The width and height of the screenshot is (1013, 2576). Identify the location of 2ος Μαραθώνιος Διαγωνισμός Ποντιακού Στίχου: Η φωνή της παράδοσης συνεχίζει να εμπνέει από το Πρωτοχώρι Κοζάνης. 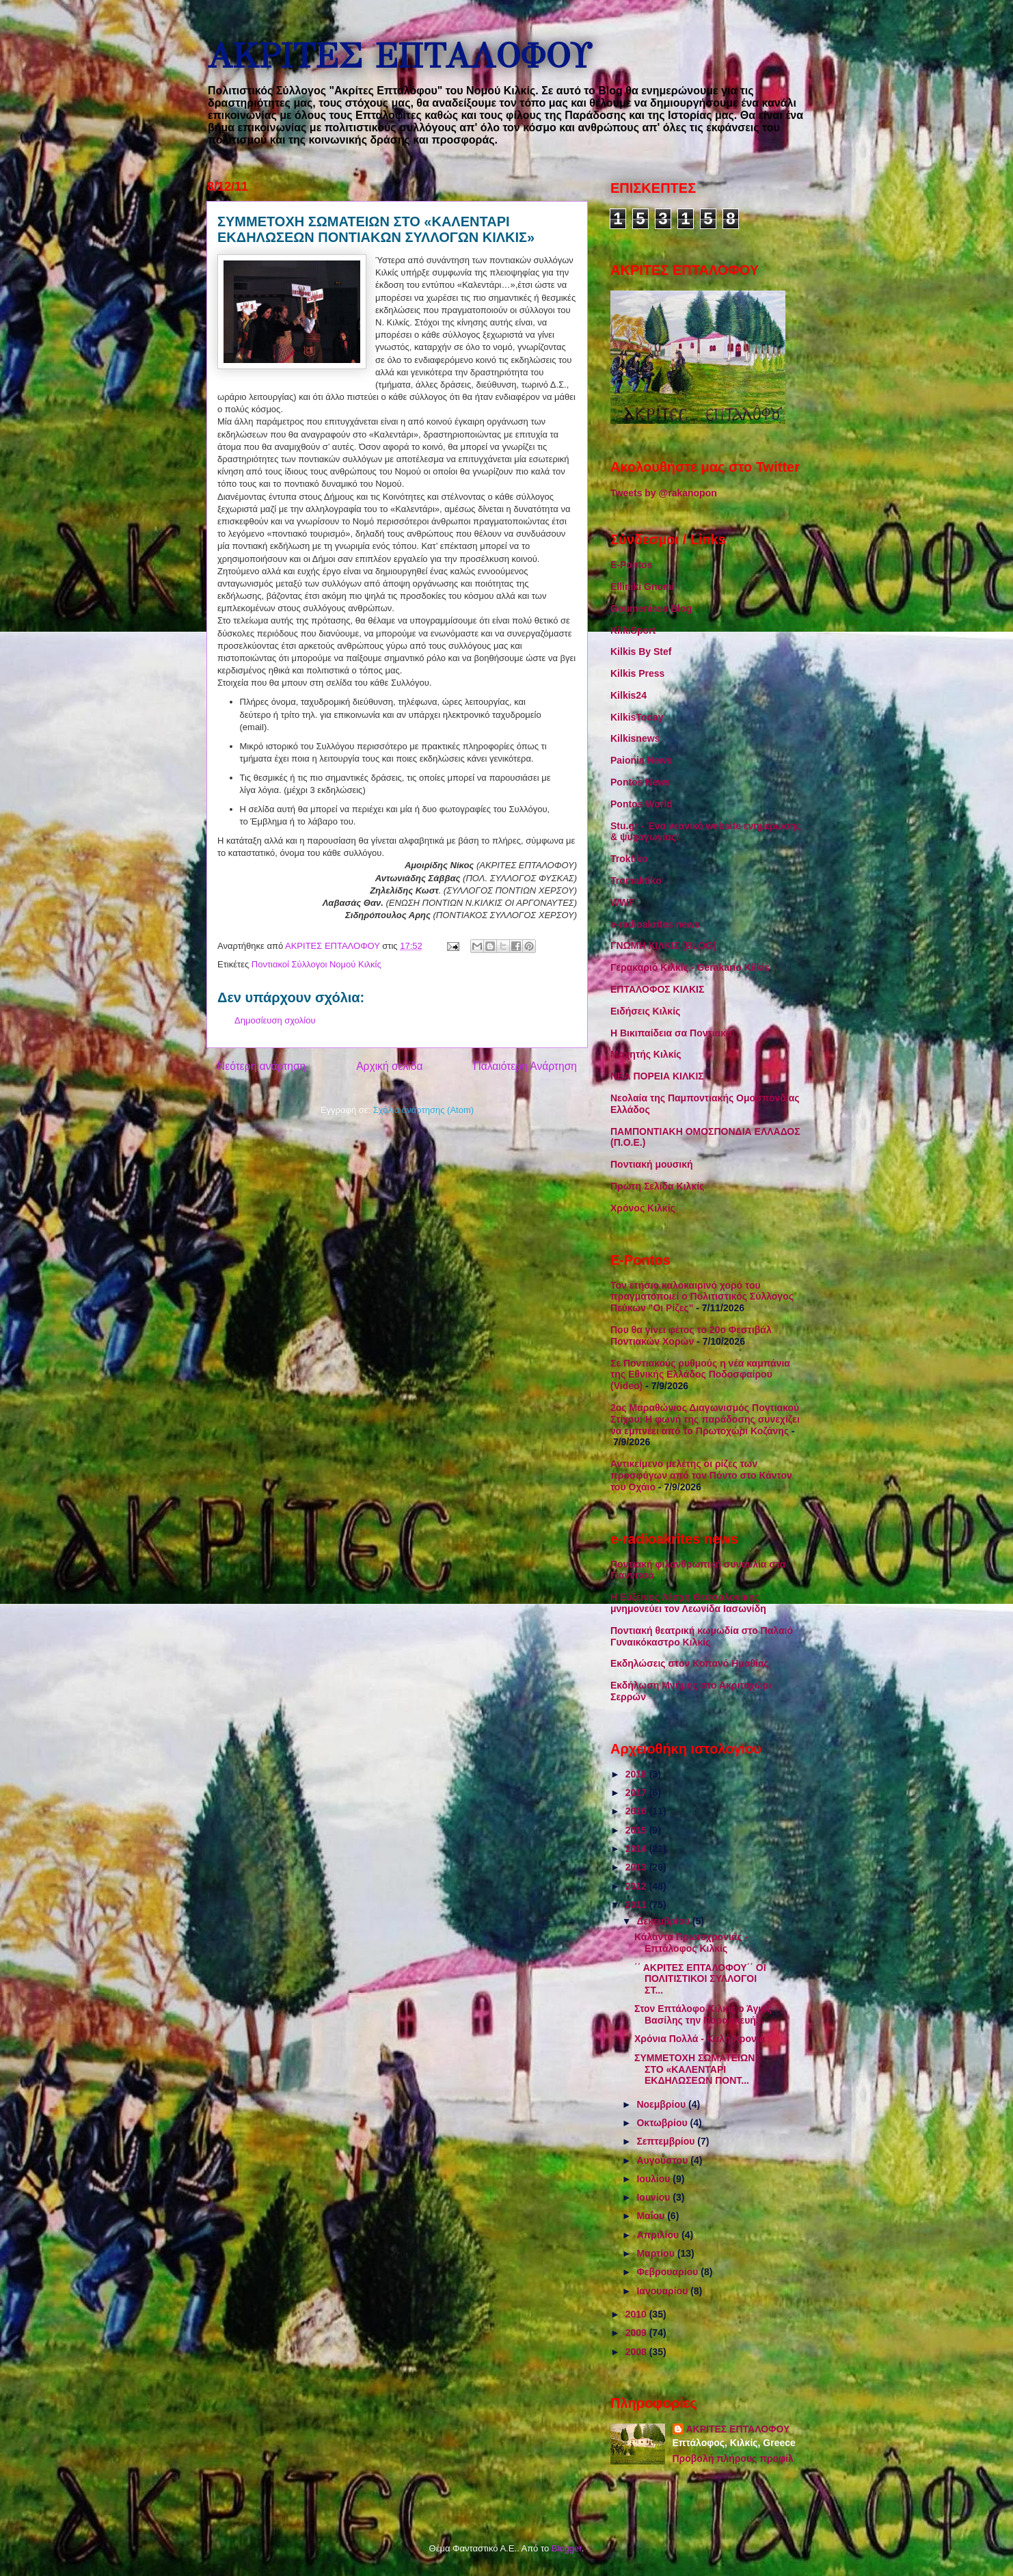
(705, 1419).